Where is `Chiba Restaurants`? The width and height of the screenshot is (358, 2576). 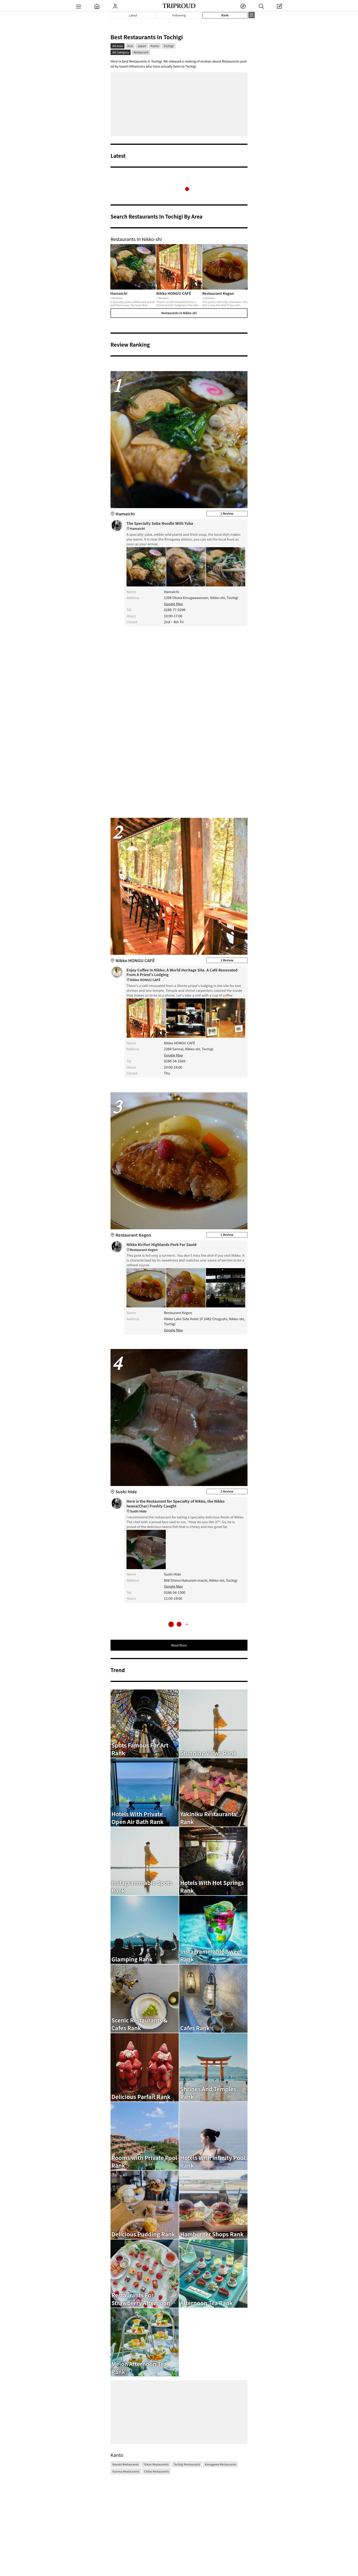
Chiba Restaurants is located at coordinates (156, 2471).